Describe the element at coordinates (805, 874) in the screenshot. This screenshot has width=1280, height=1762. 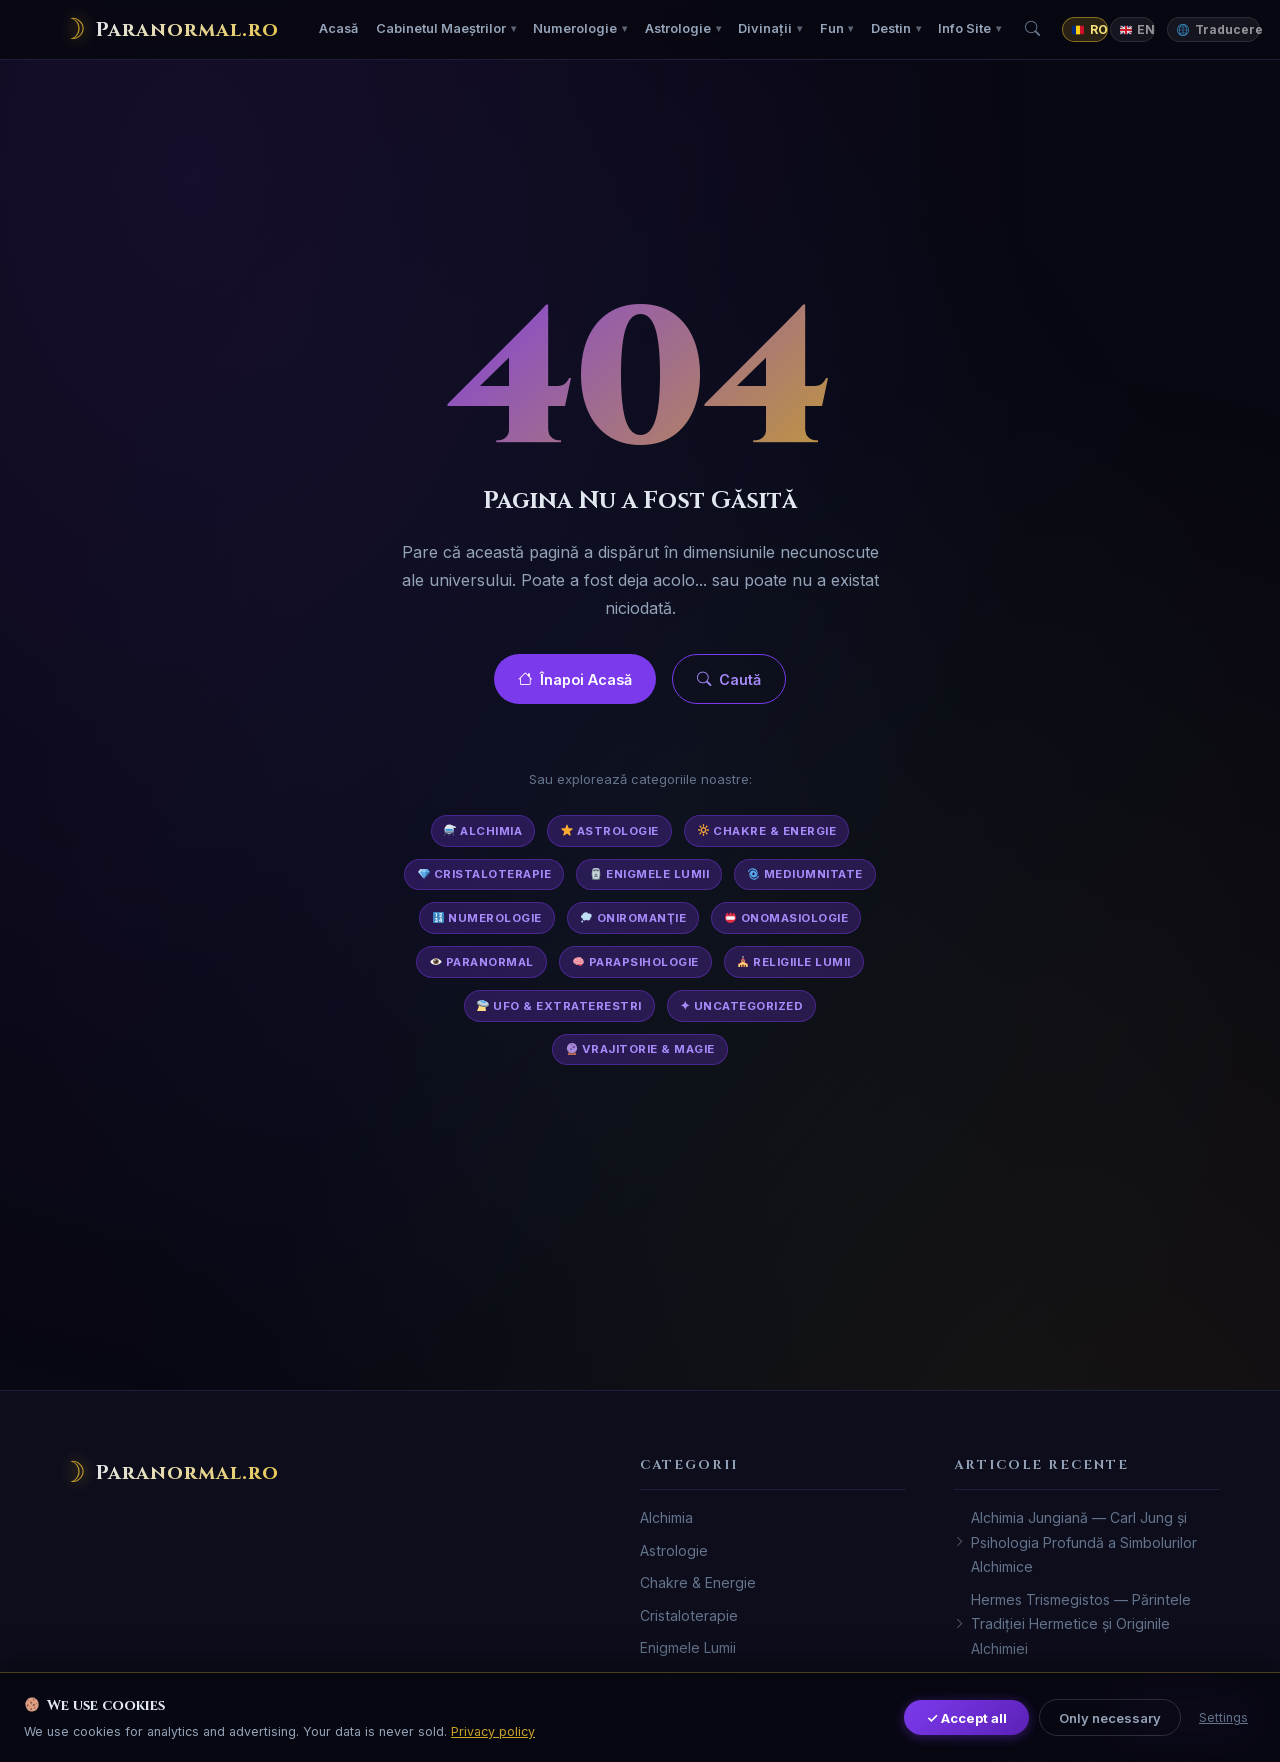
I see `Mediumnitate` at that location.